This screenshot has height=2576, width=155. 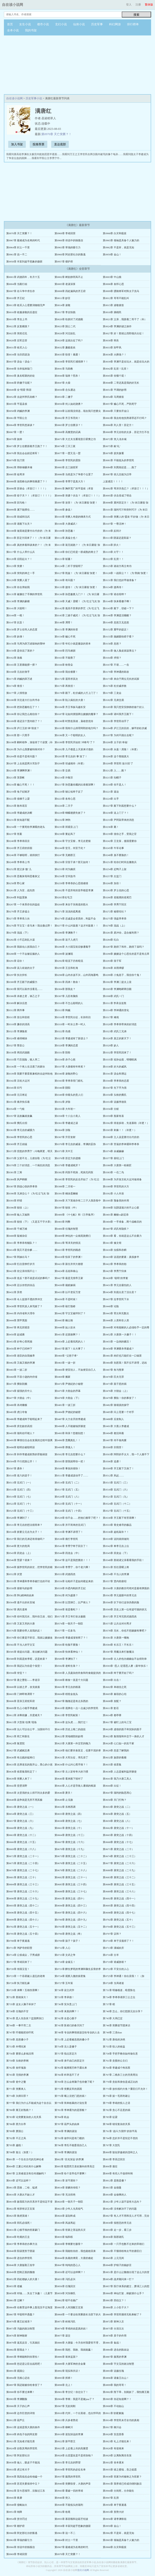 What do you see at coordinates (71, 1912) in the screenshot?
I see `第0697章 唐突之战（四十六）` at bounding box center [71, 1912].